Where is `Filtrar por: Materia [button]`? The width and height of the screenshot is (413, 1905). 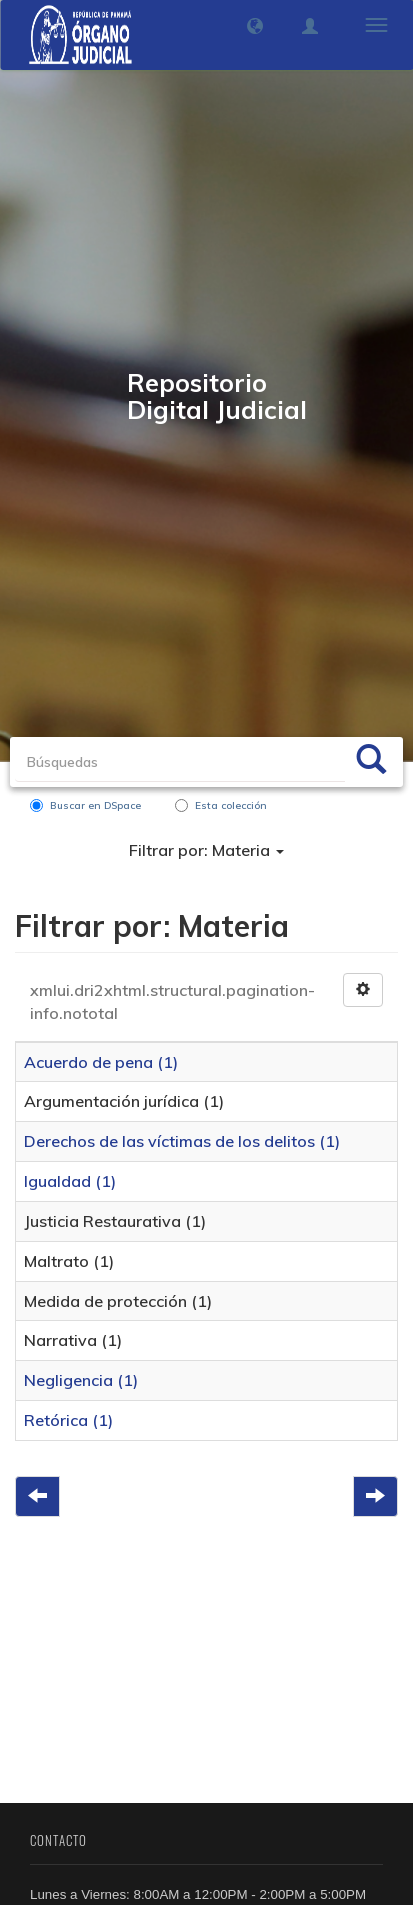
Filtrar por: Materia [button] is located at coordinates (206, 850).